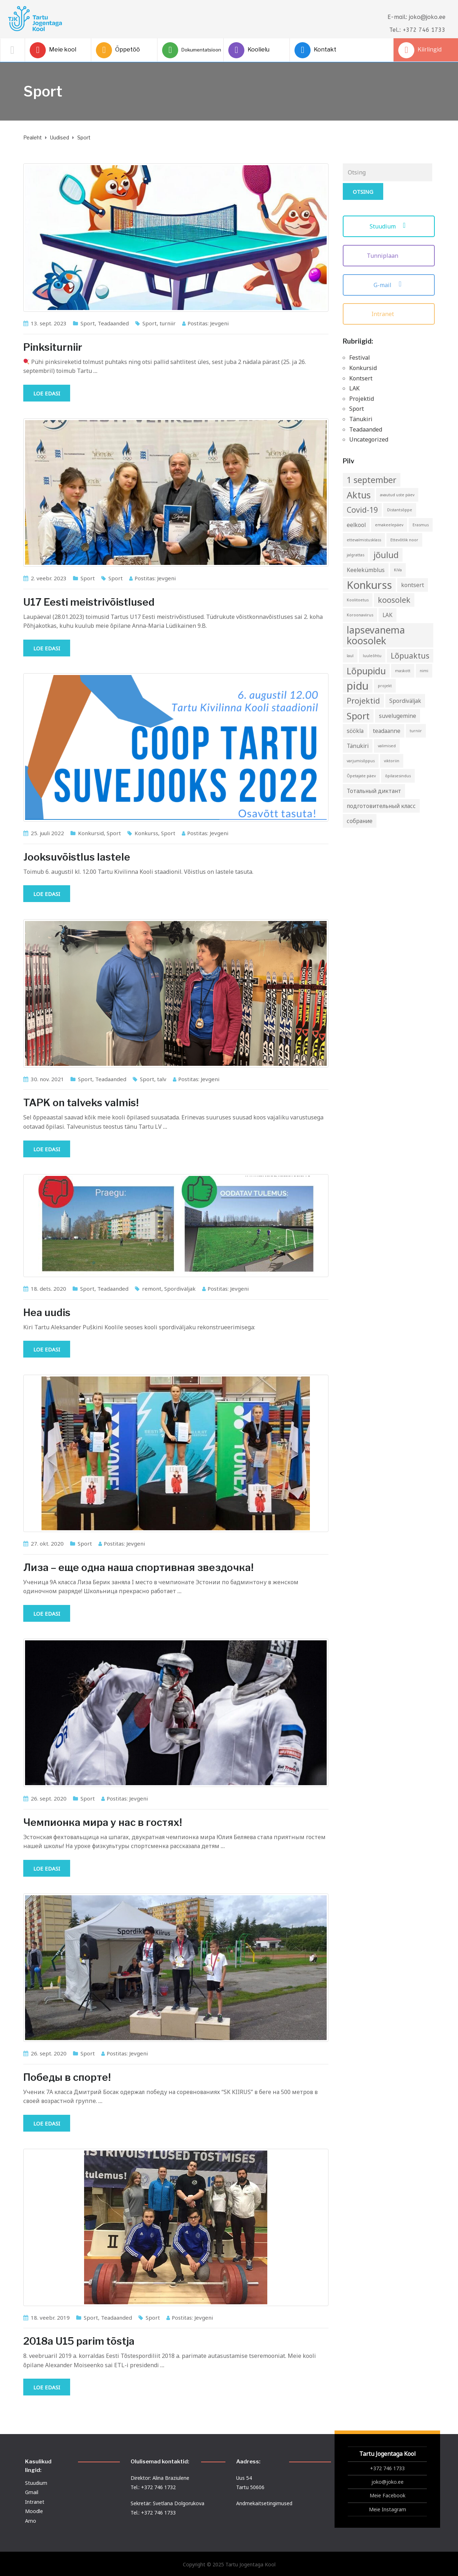  Describe the element at coordinates (376, 635) in the screenshot. I see `lapsevanema koosolek [lapsevanema koosolek (7 elementi)]` at that location.